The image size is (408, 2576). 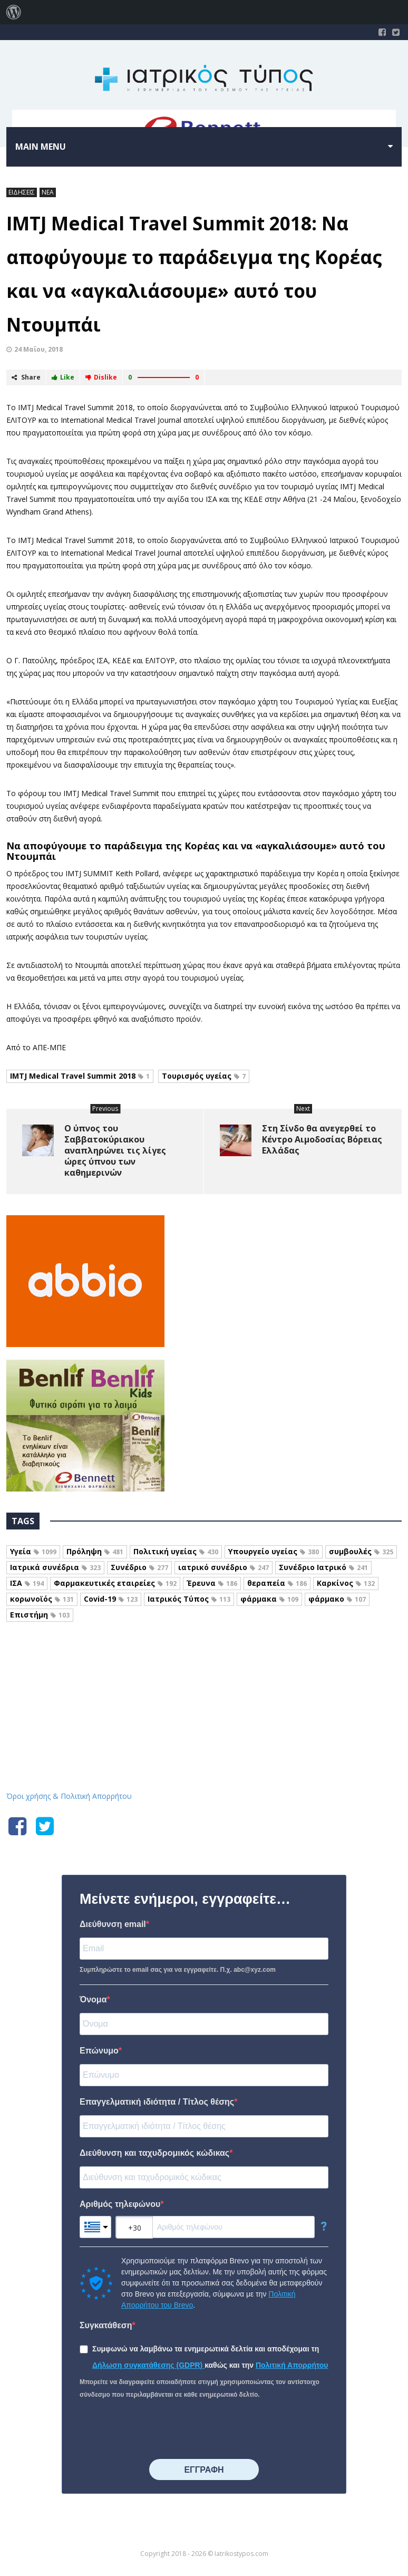 I want to click on φάρμακο, so click(x=337, y=1599).